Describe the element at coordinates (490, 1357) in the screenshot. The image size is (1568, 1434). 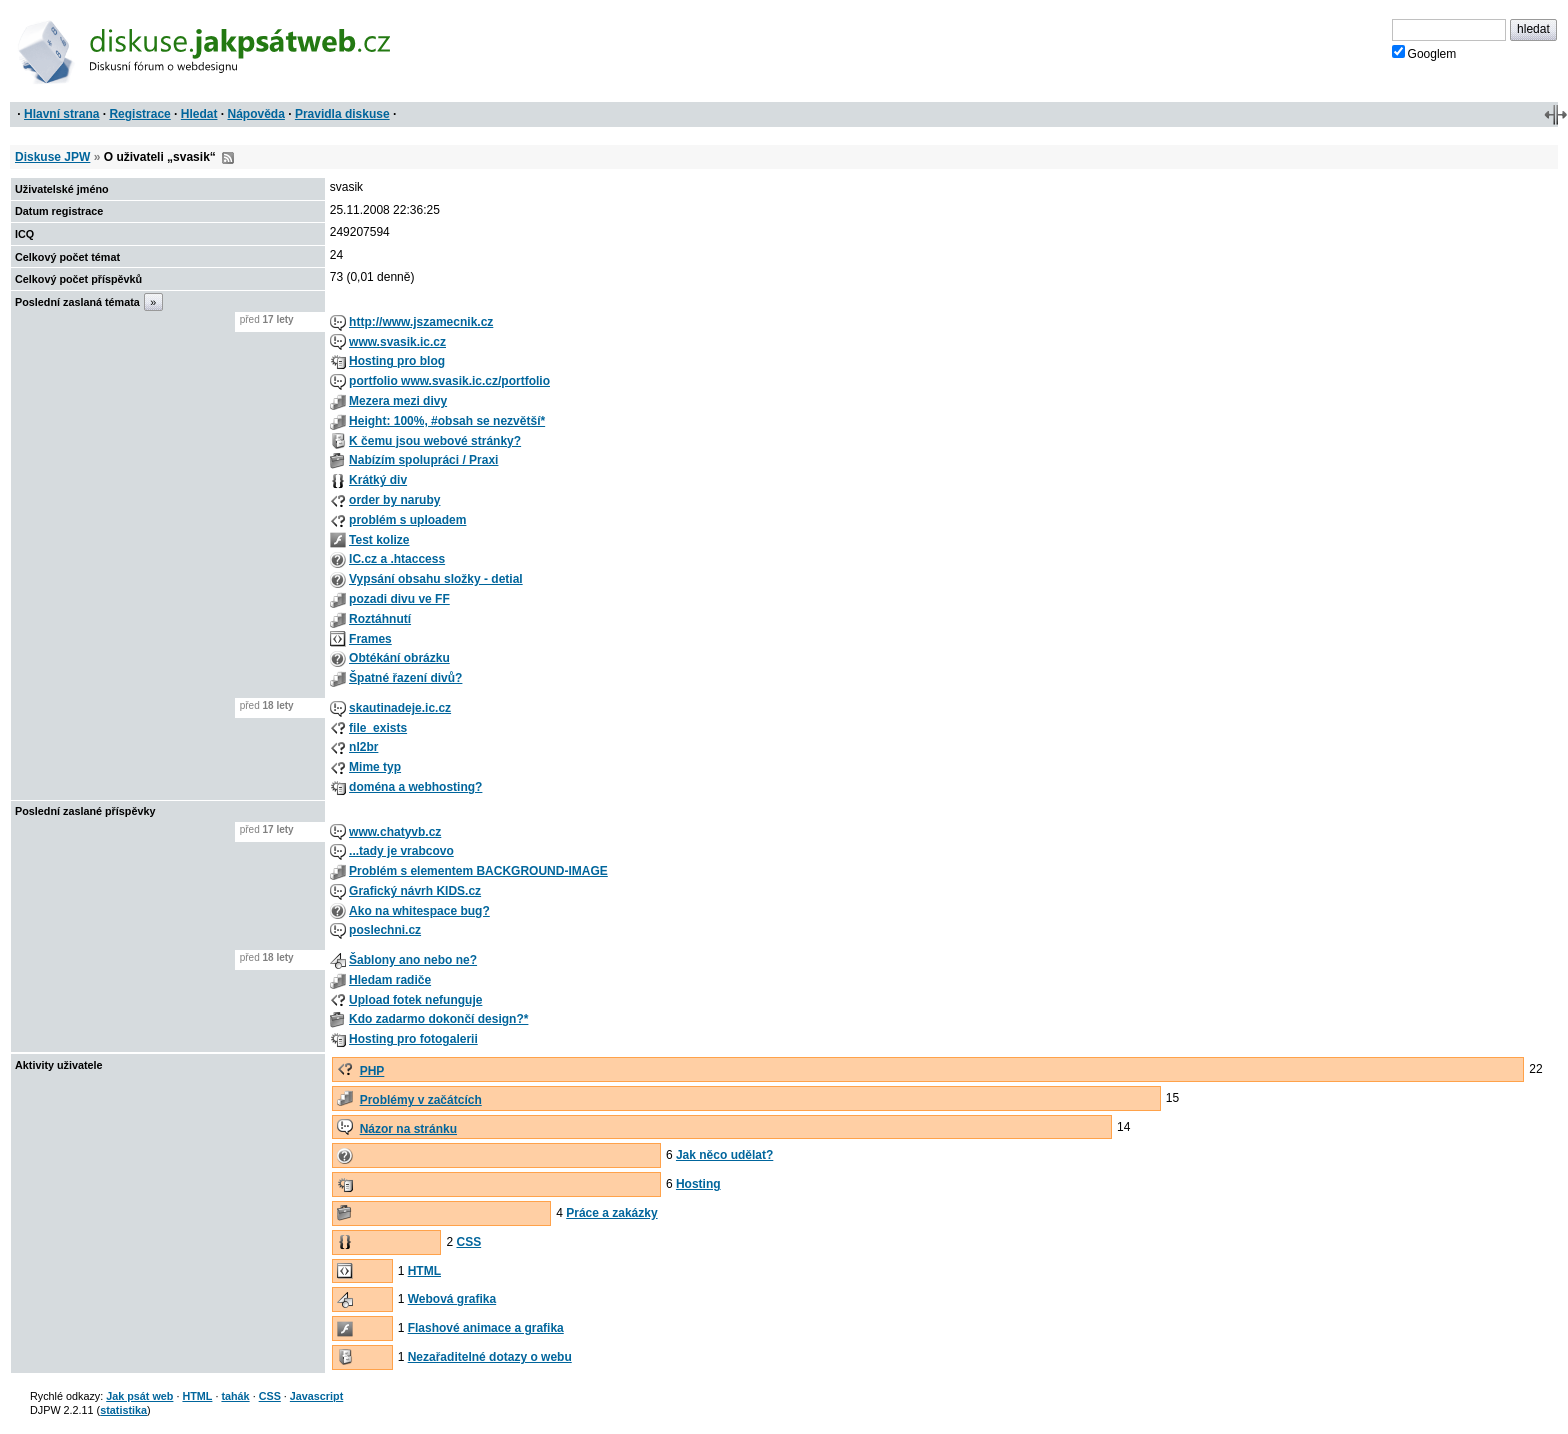
I see `Nezařaditelné dotazy o webu` at that location.